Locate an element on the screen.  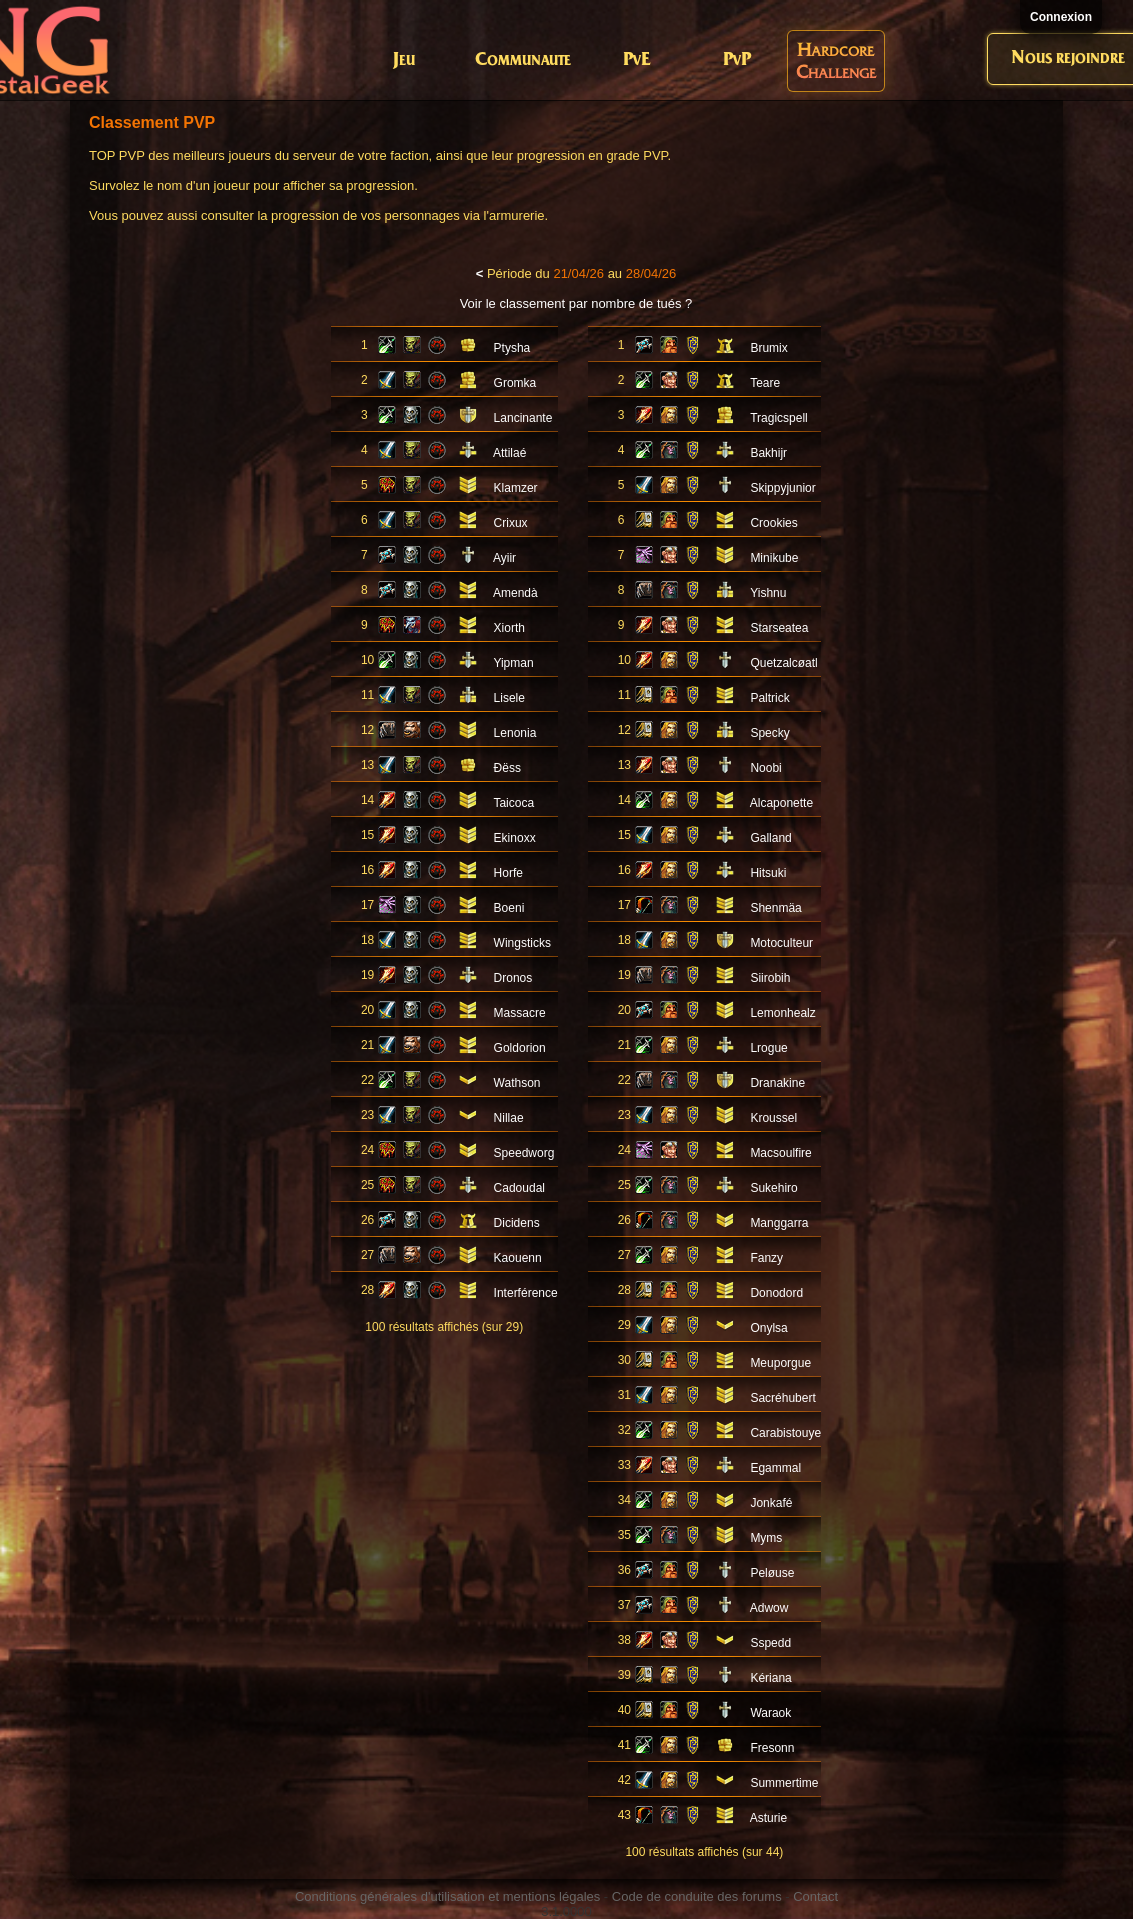
Summertime is located at coordinates (784, 1783).